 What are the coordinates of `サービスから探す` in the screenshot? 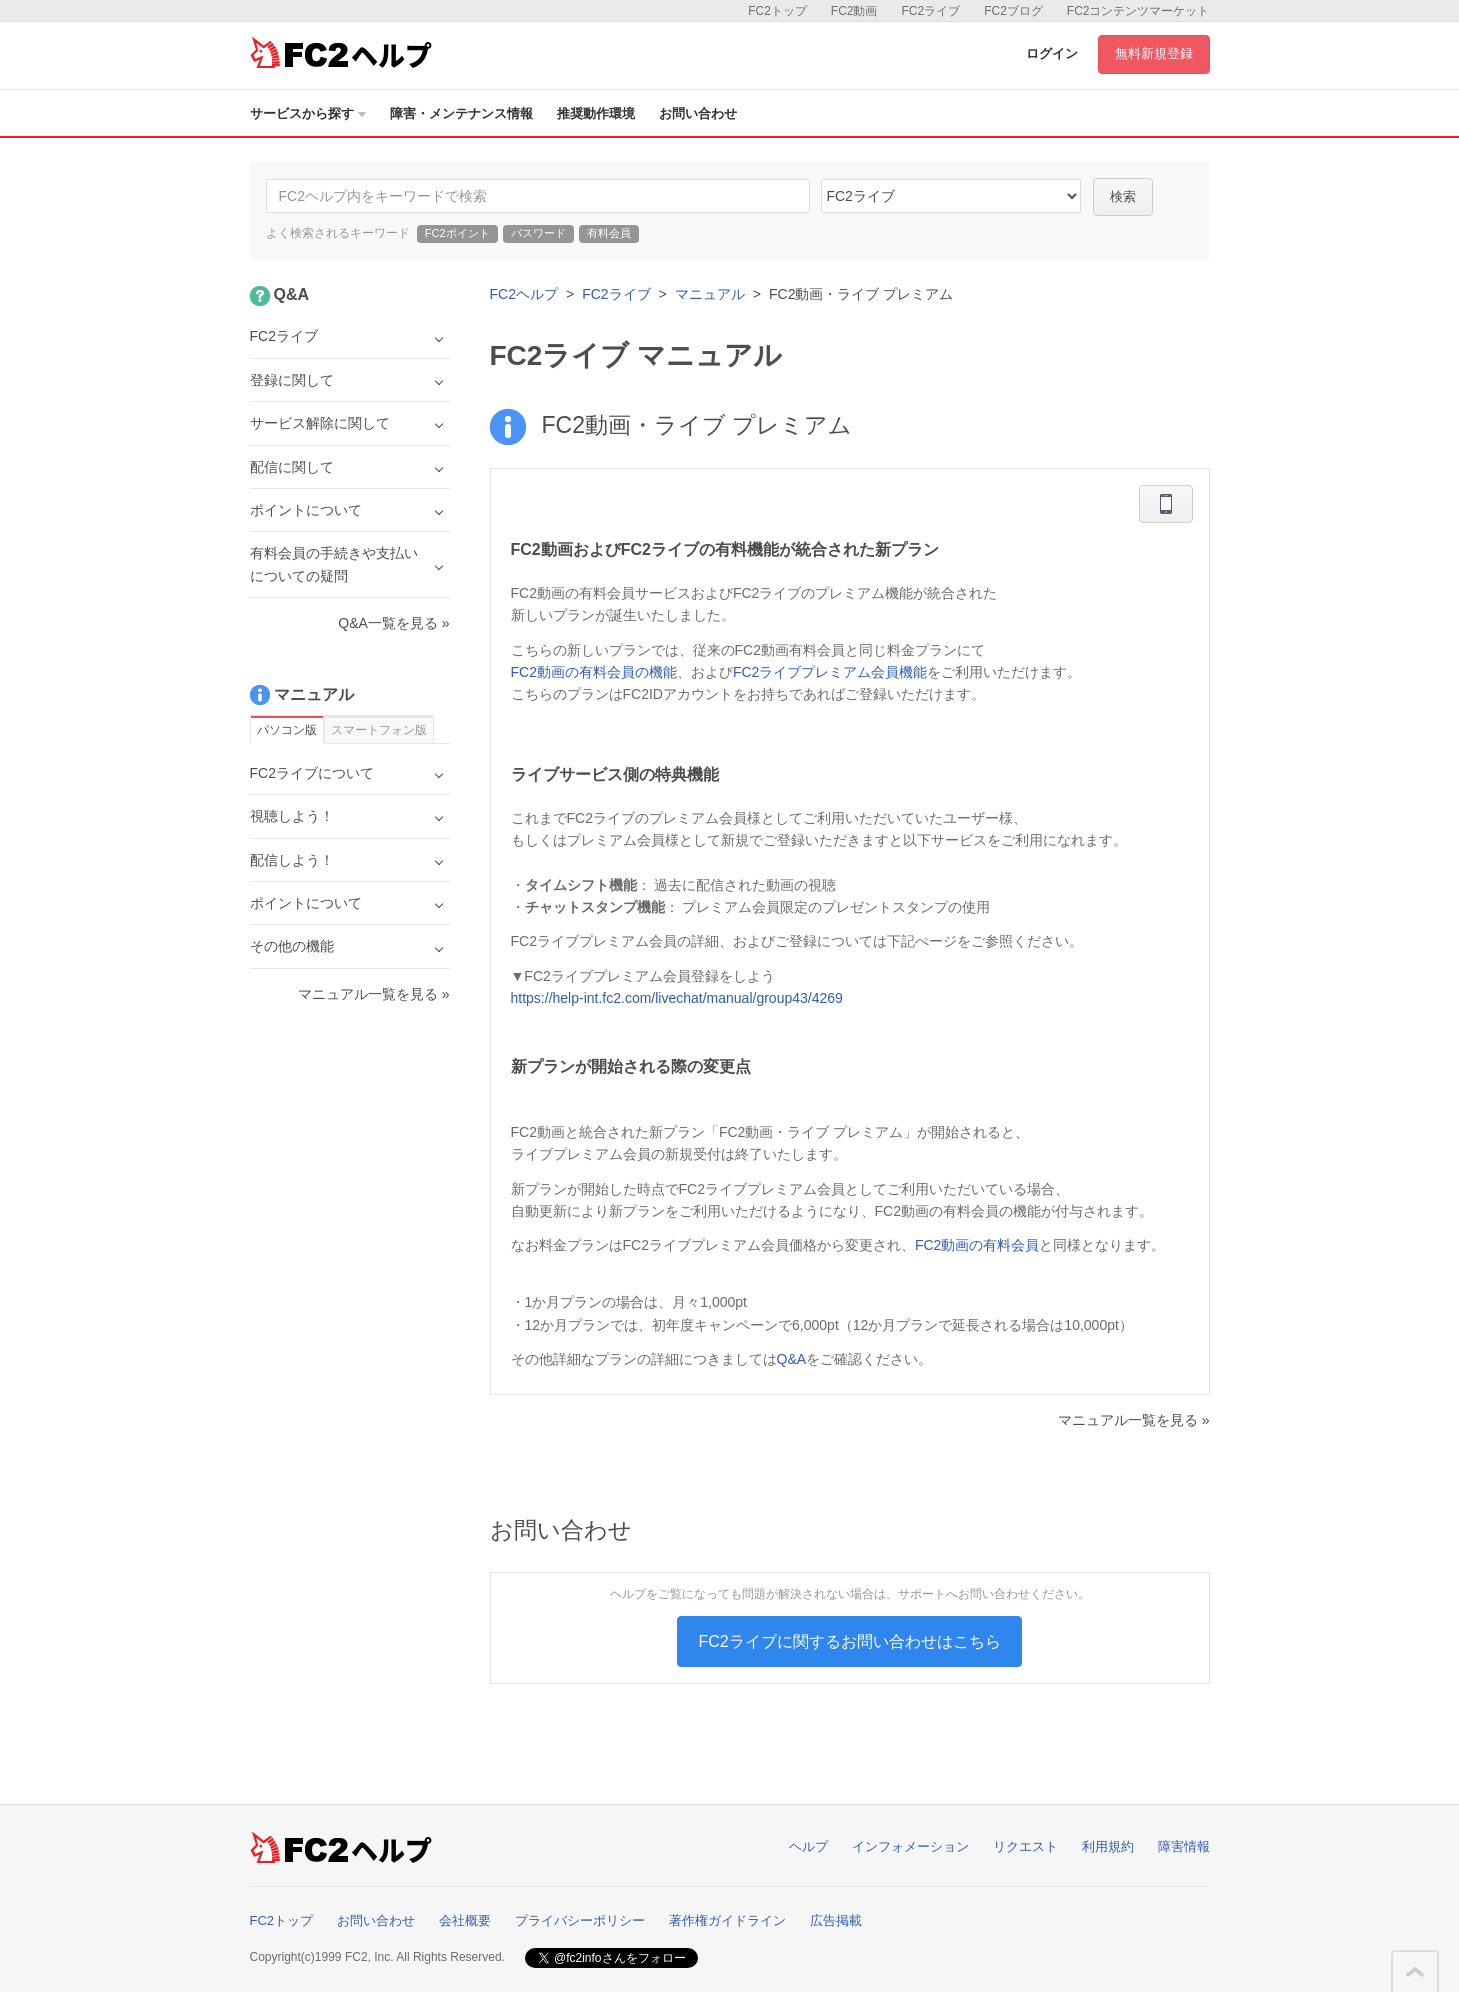 It's located at (308, 113).